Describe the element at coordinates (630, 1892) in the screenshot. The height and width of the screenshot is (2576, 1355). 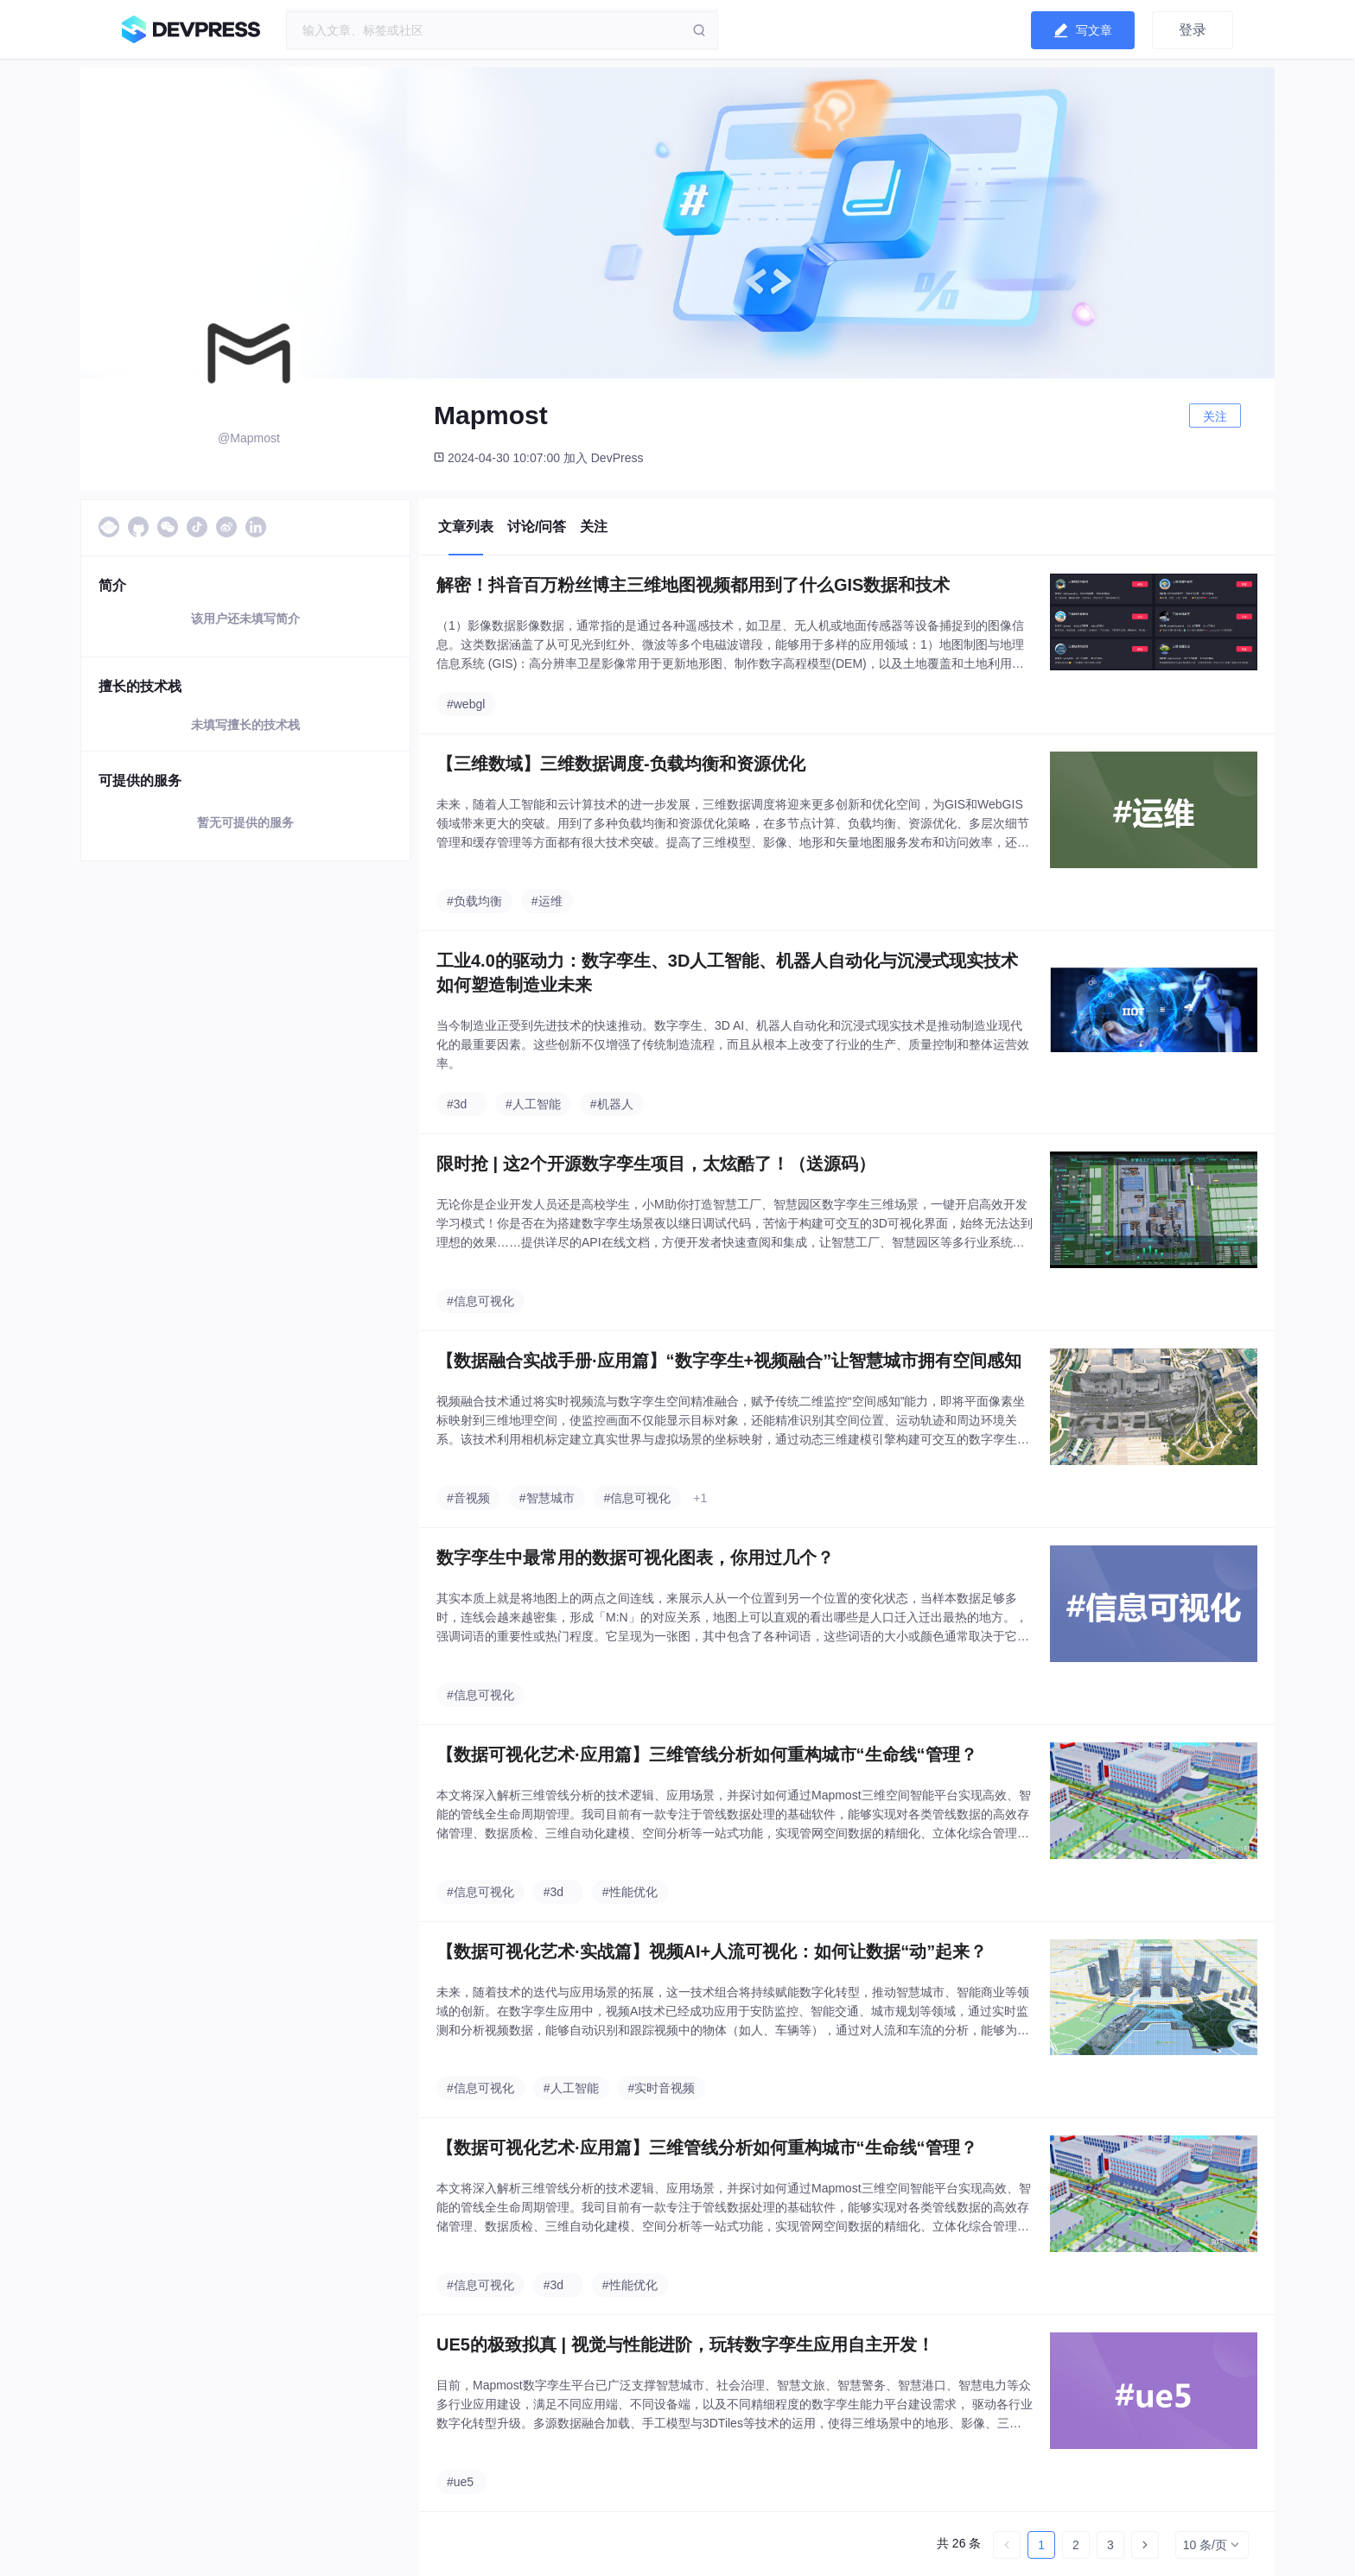
I see `#性能优化` at that location.